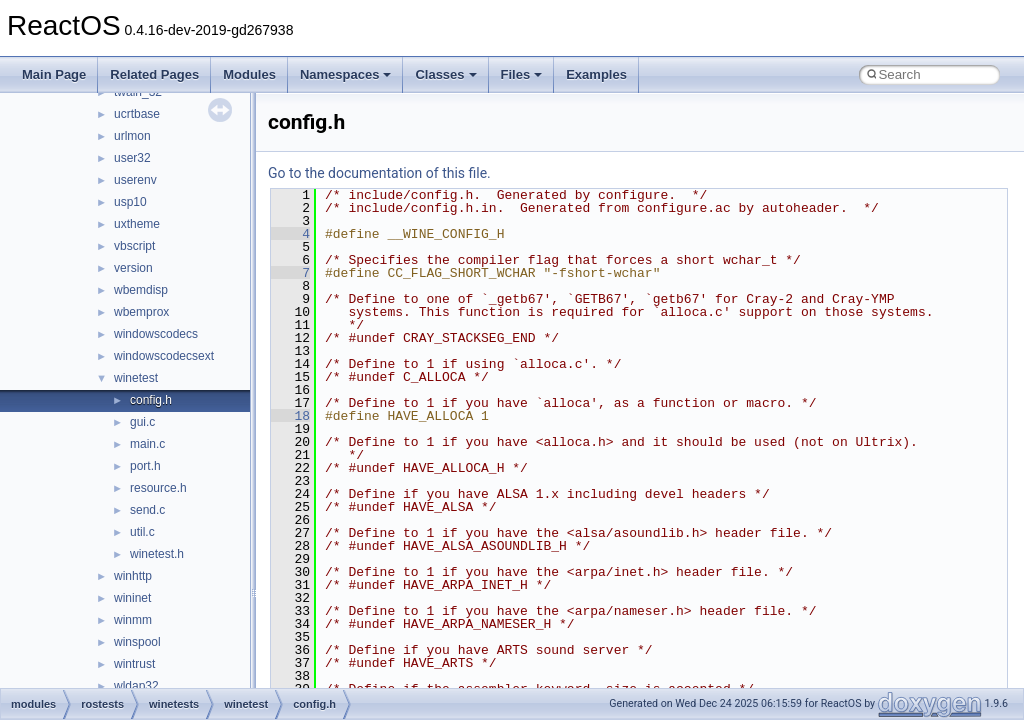  What do you see at coordinates (136, 686) in the screenshot?
I see `wldap32` at bounding box center [136, 686].